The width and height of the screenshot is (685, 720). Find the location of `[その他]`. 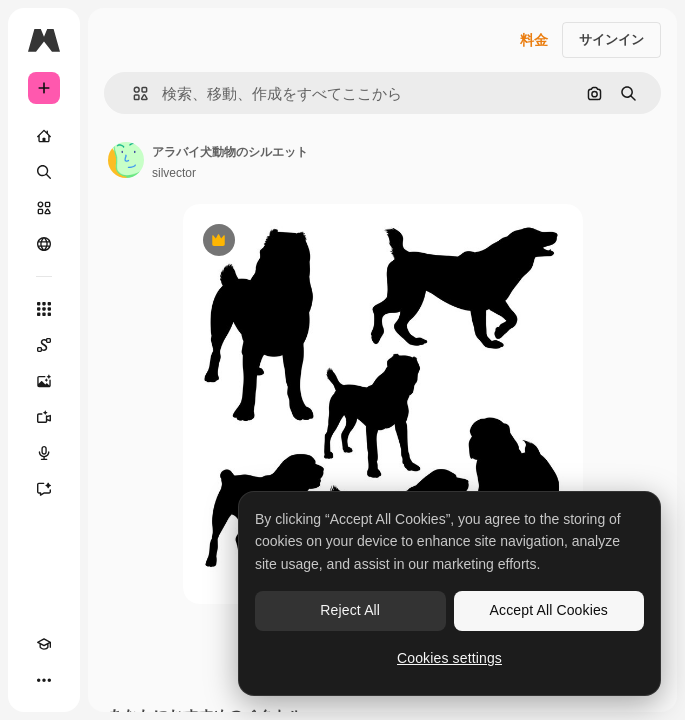

[その他] is located at coordinates (44, 680).